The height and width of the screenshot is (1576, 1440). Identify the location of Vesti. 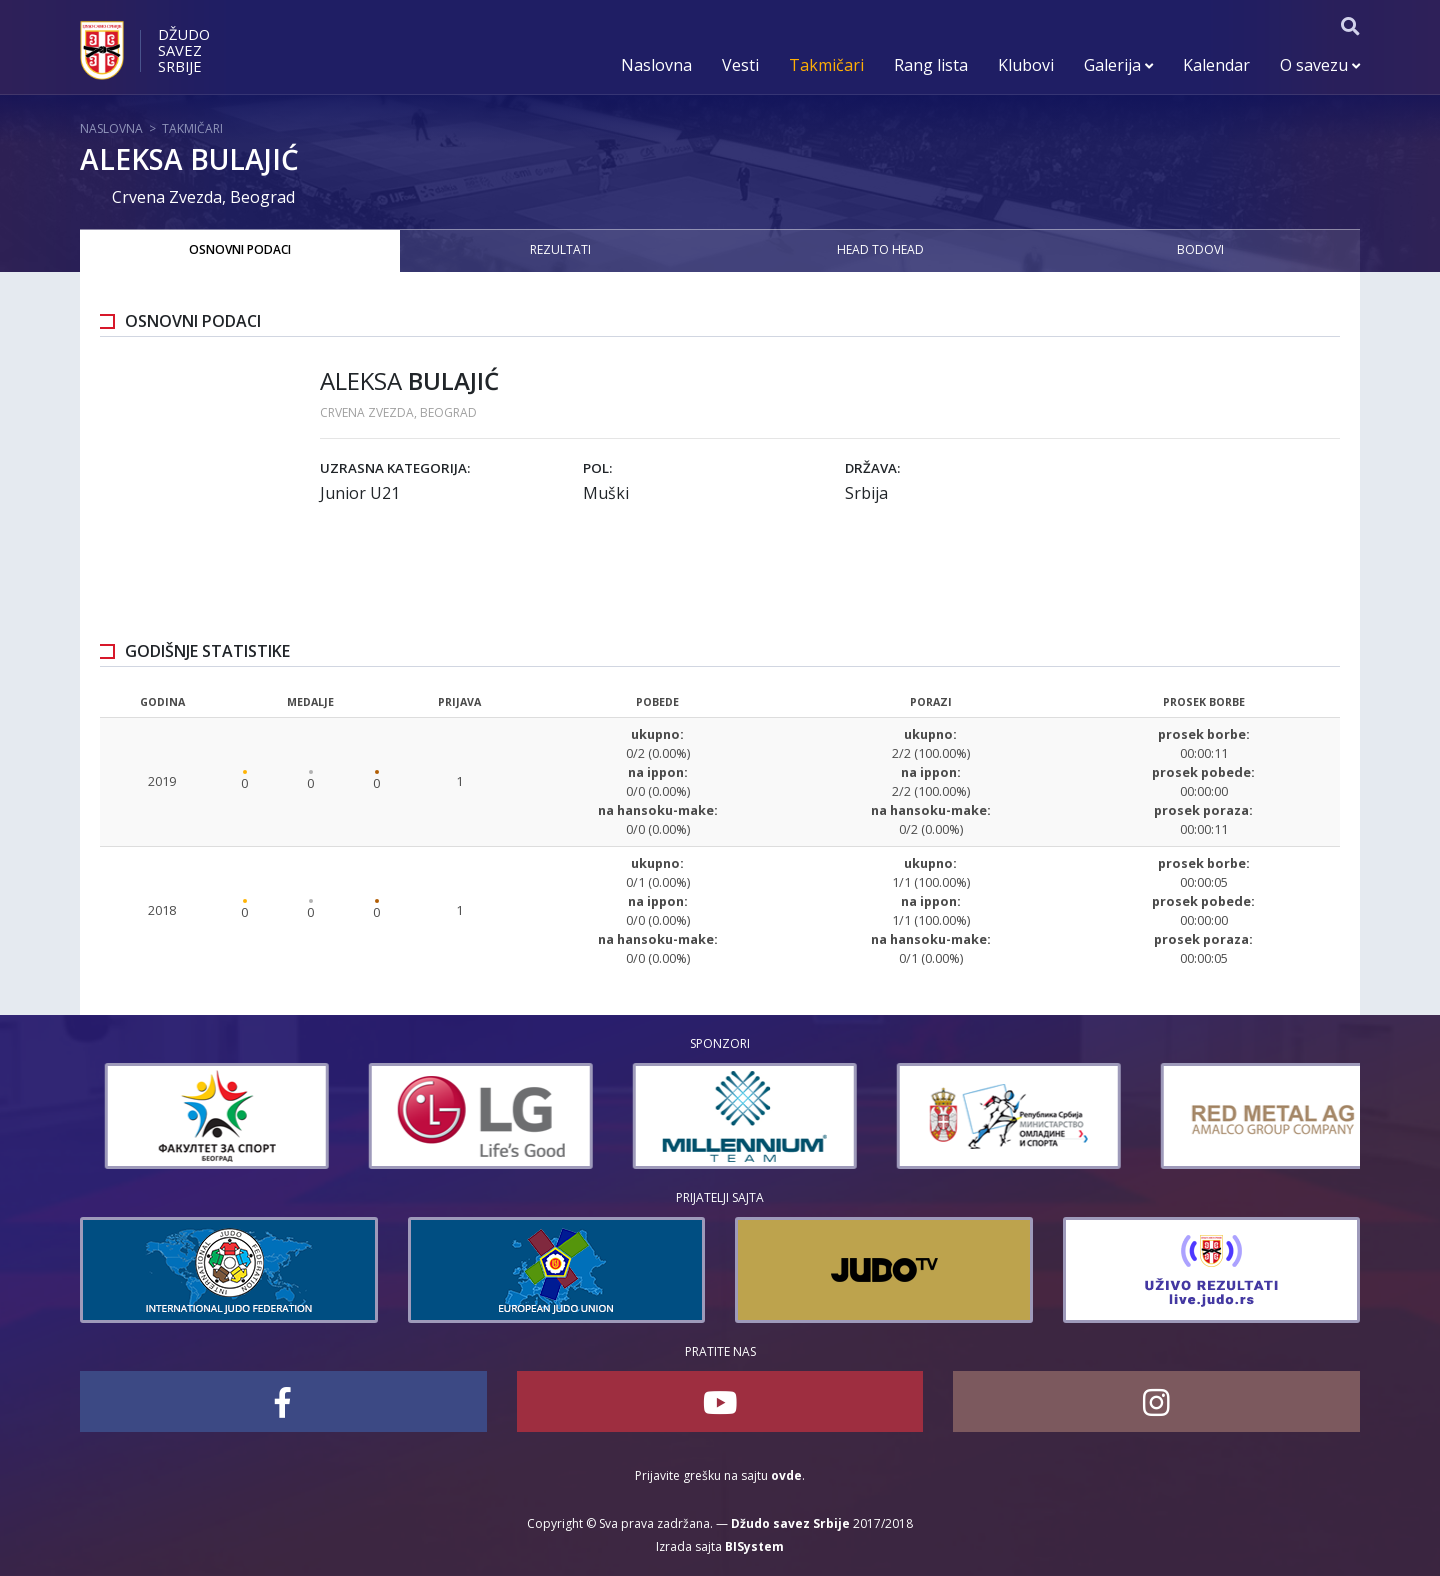
(740, 65).